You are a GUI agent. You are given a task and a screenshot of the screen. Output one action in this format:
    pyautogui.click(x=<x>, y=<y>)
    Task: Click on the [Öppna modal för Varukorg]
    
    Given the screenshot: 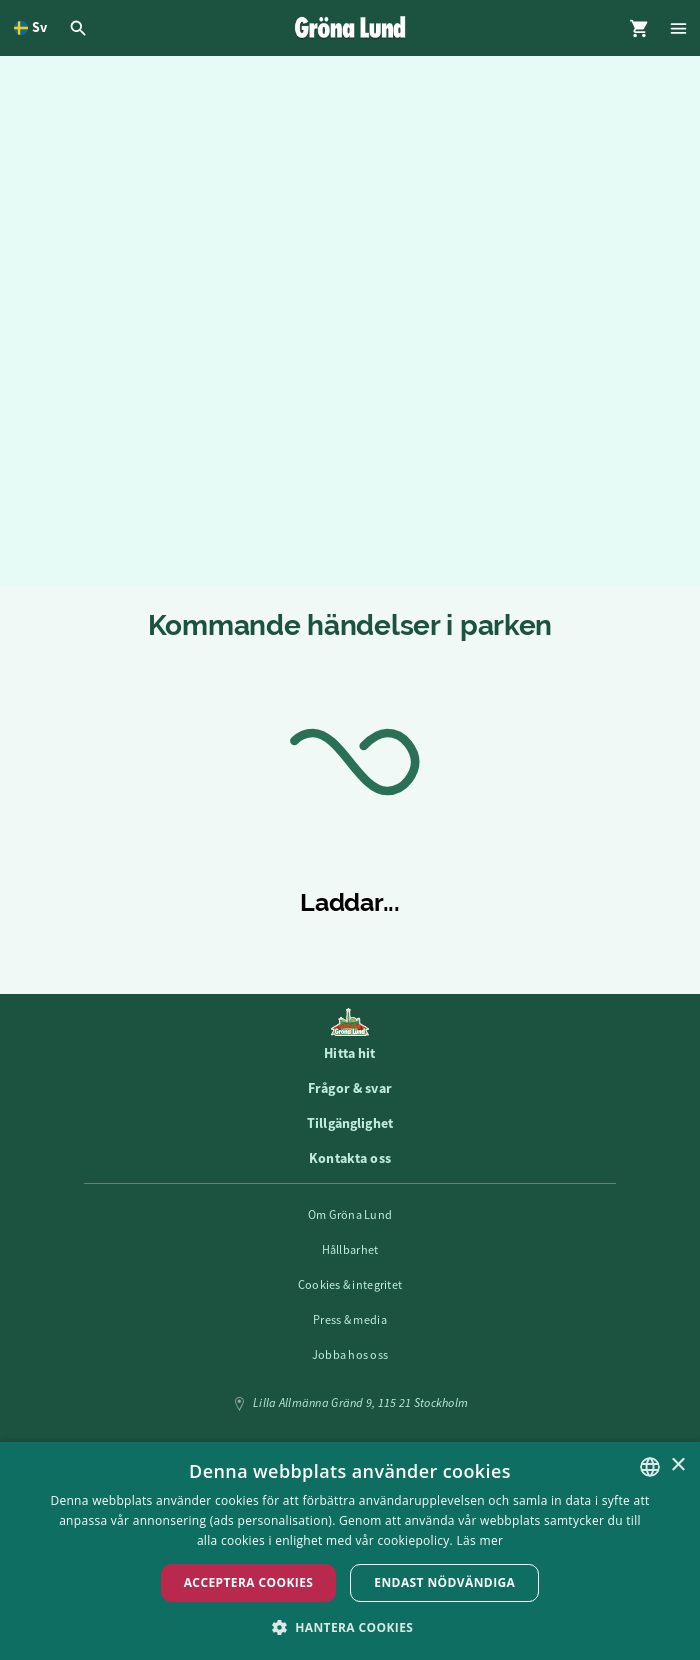 What is the action you would take?
    pyautogui.click(x=639, y=28)
    